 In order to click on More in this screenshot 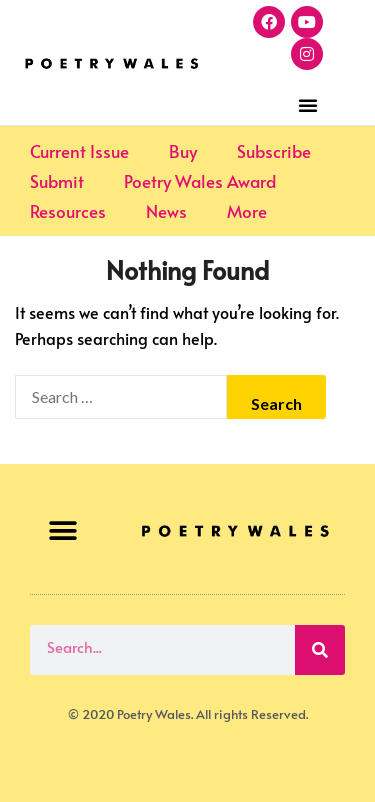, I will do `click(247, 211)`.